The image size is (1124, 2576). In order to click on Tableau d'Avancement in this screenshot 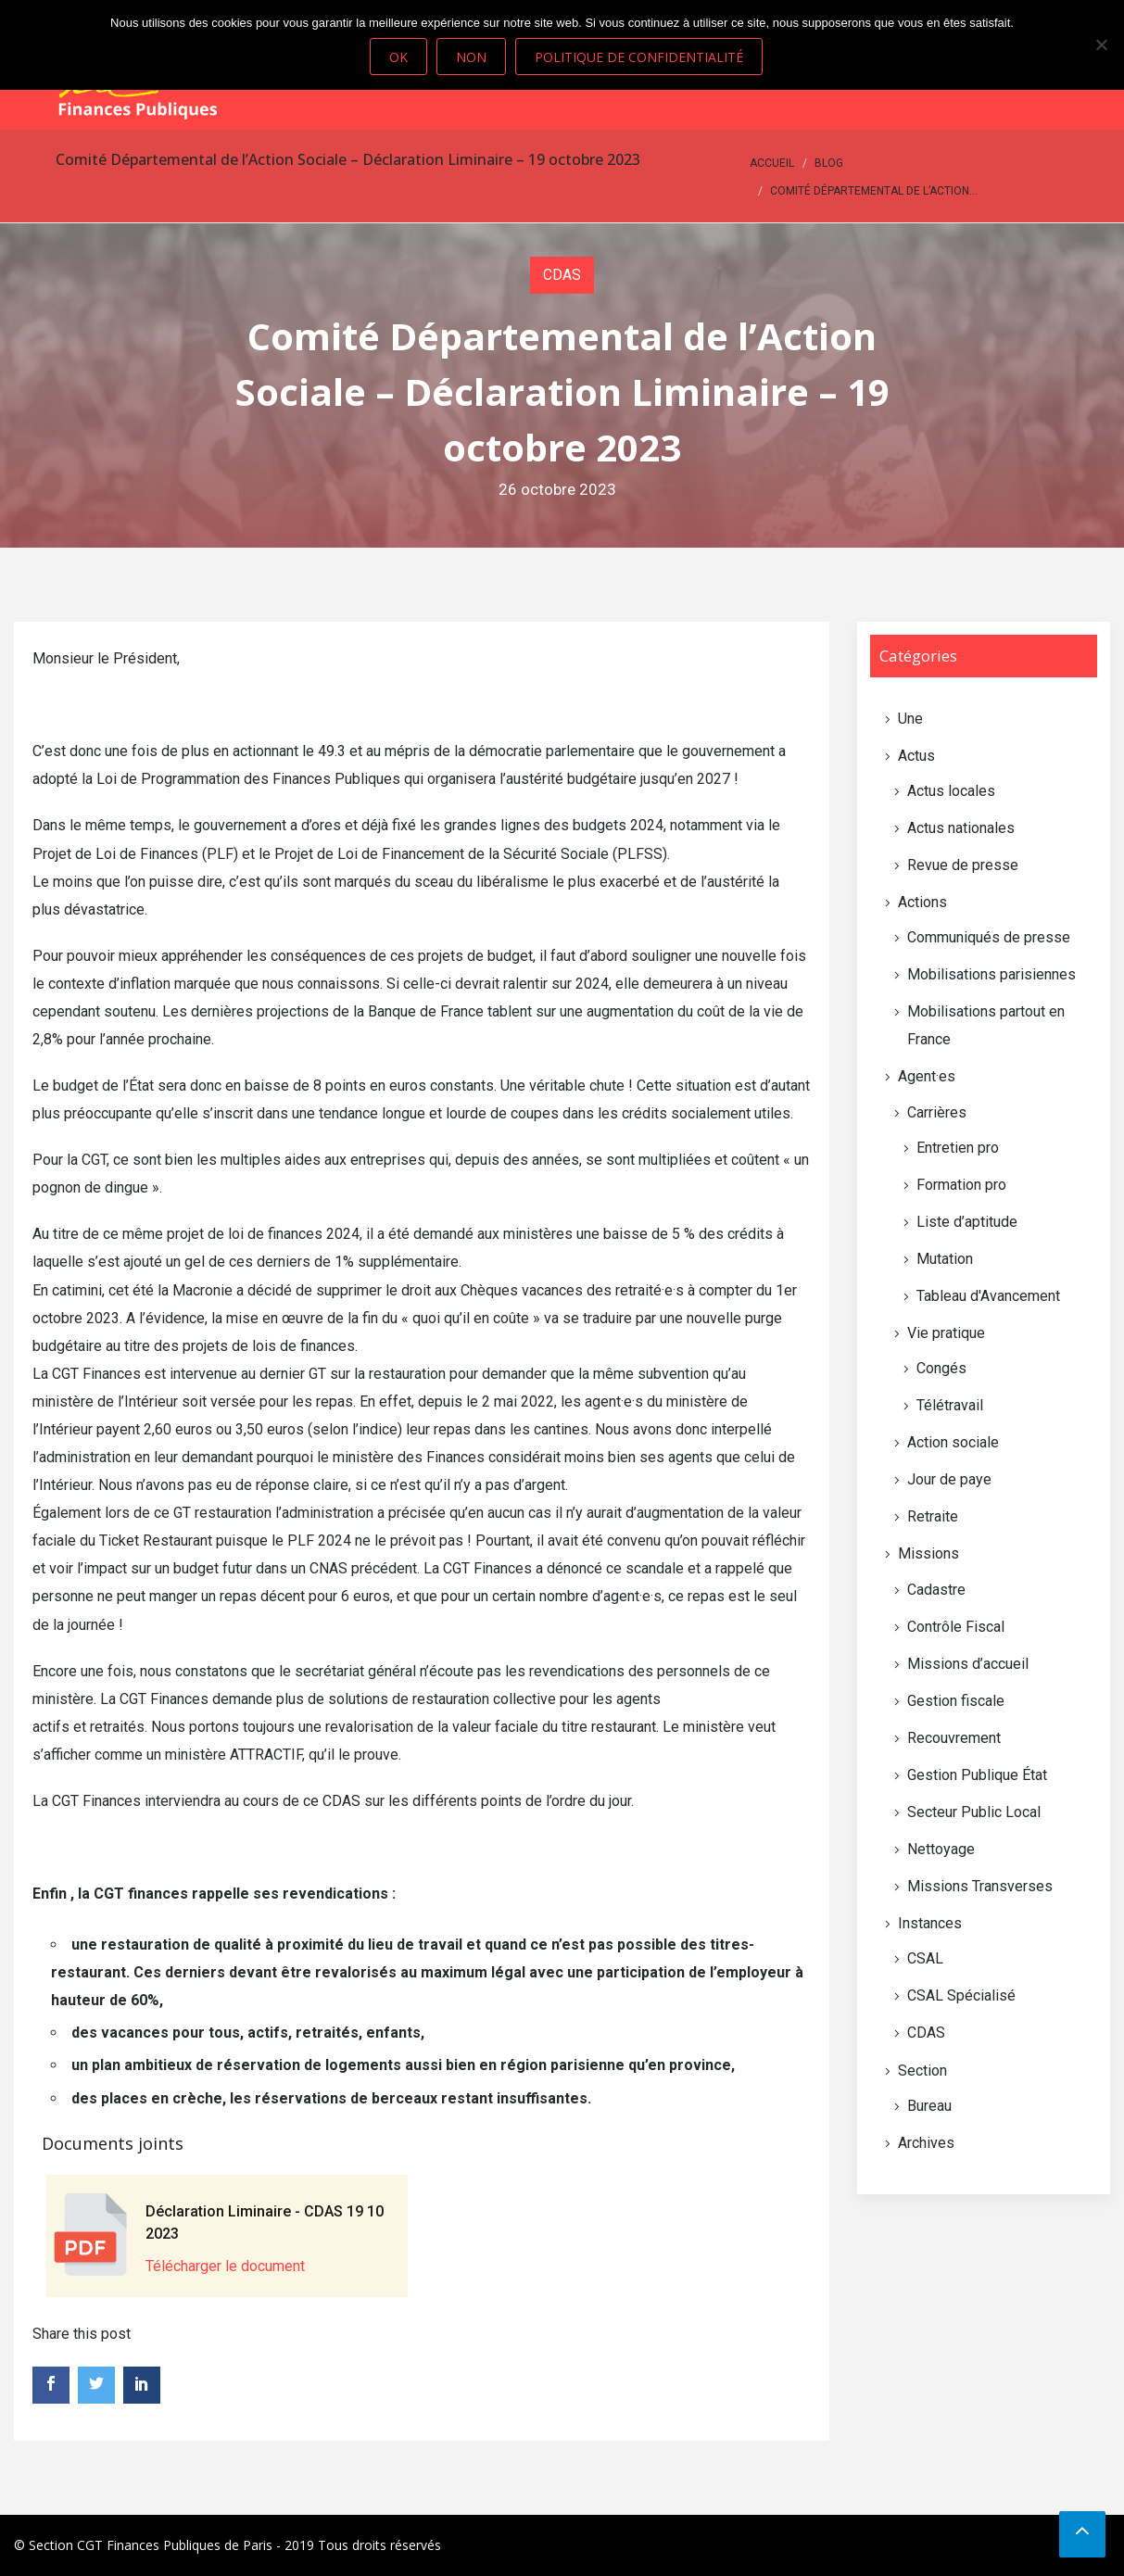, I will do `click(988, 1296)`.